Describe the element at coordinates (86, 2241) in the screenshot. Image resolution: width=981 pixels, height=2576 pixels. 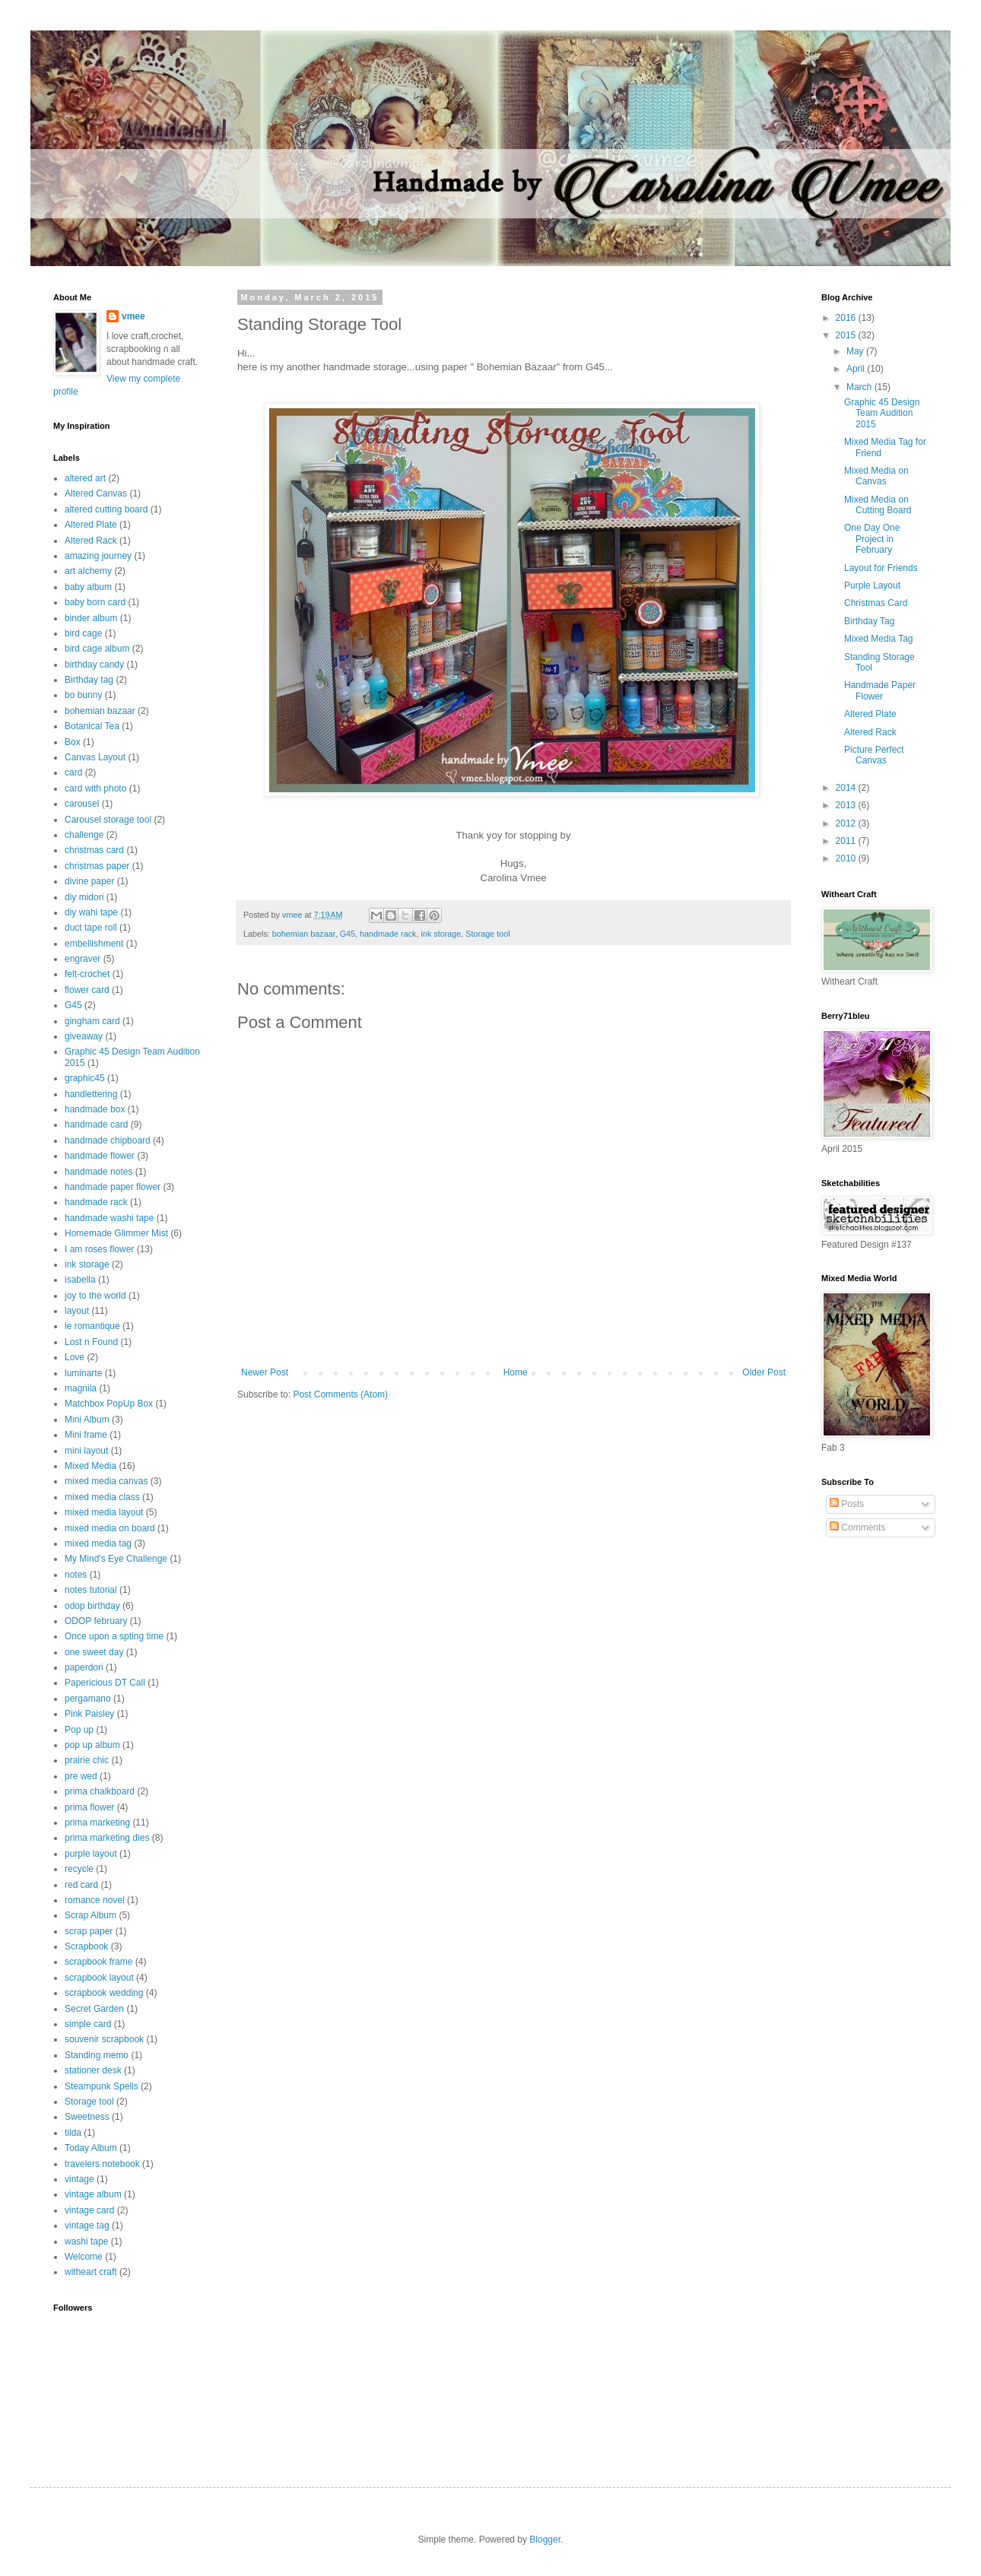
I see `washi tape` at that location.